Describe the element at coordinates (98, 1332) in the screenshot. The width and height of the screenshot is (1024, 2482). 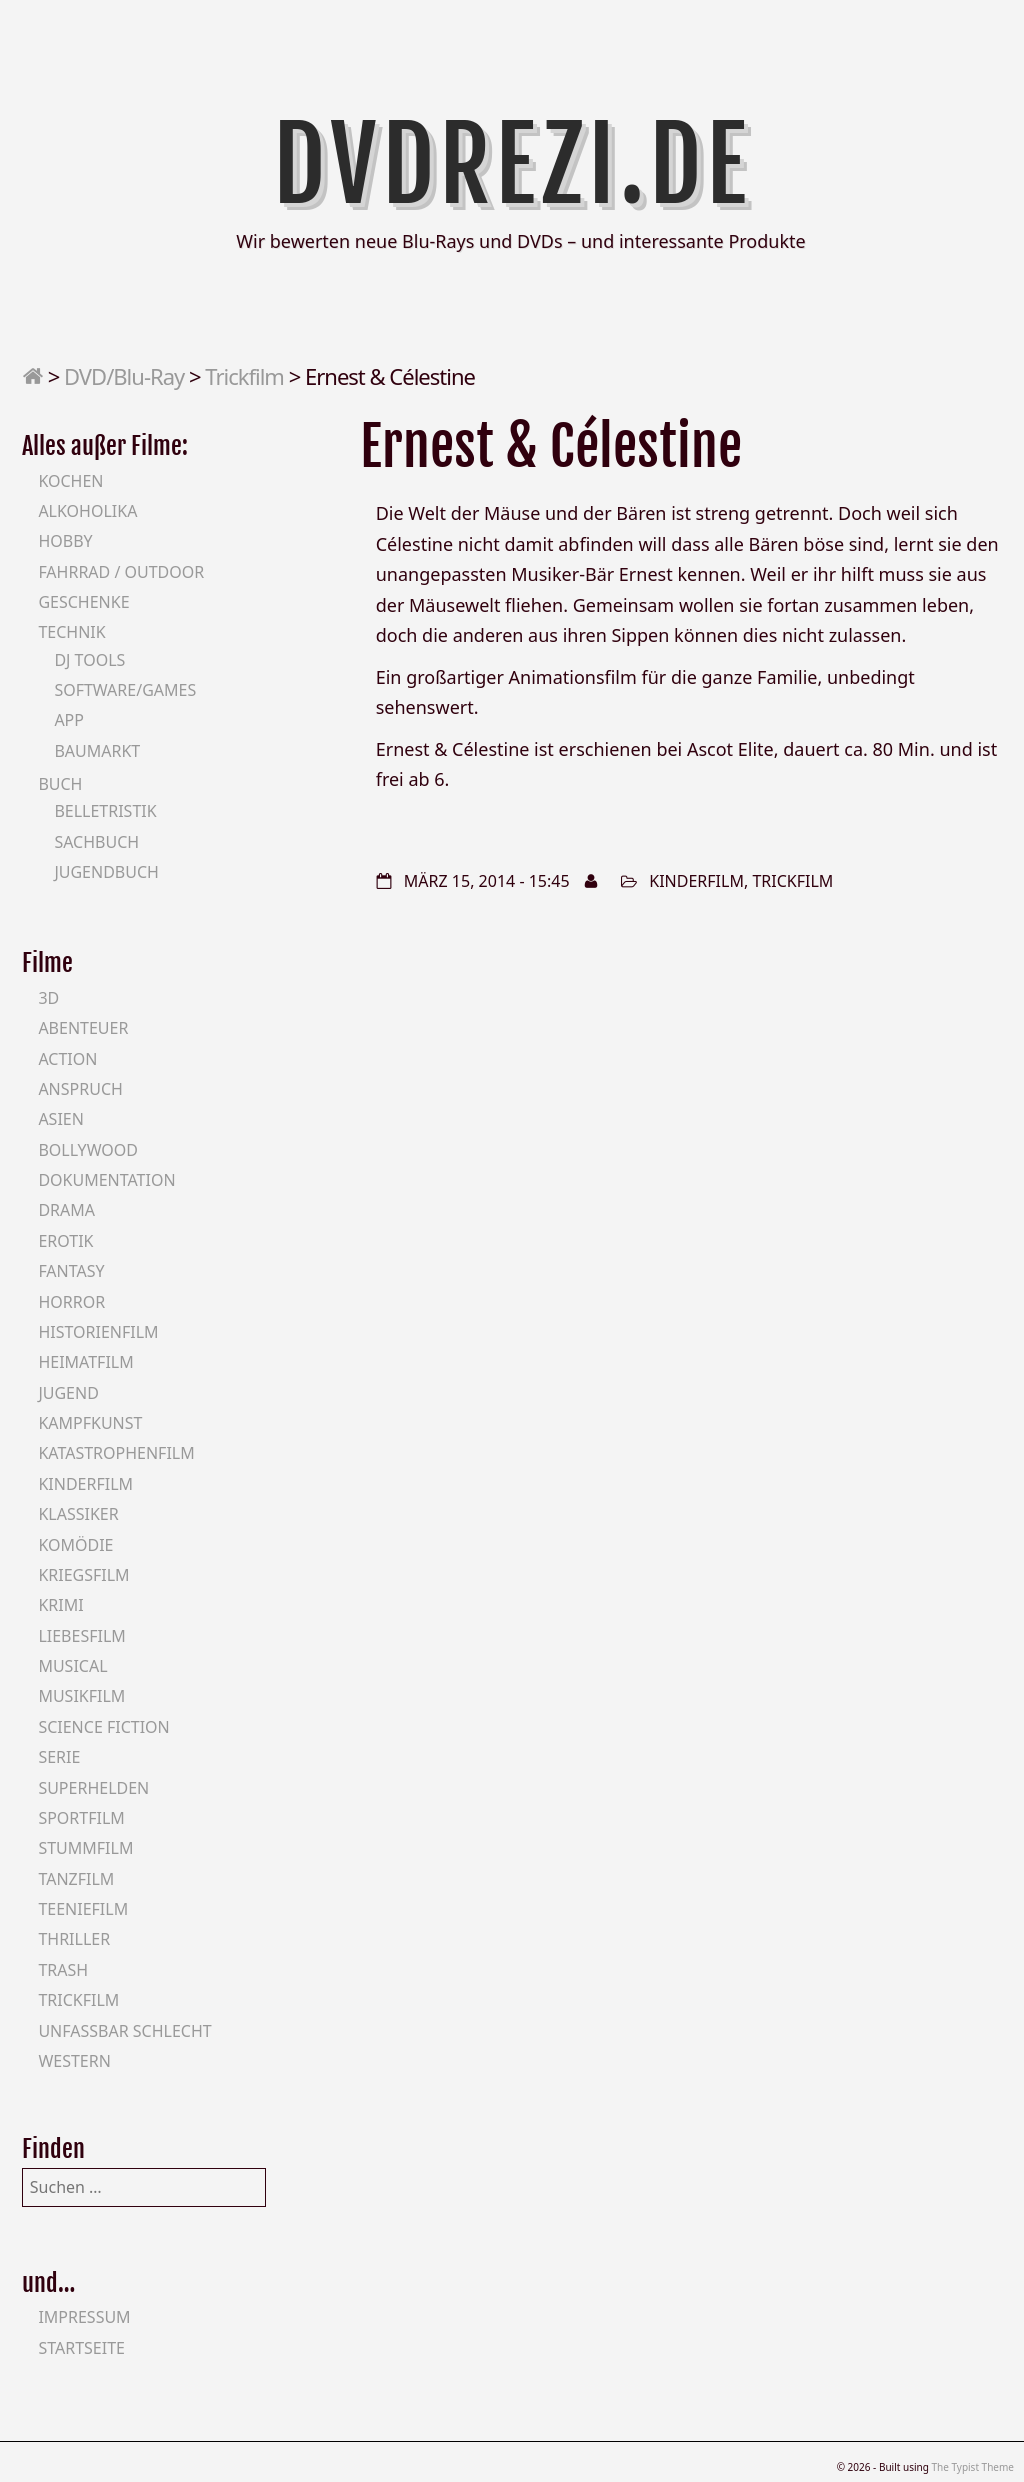
I see `Historienfilm` at that location.